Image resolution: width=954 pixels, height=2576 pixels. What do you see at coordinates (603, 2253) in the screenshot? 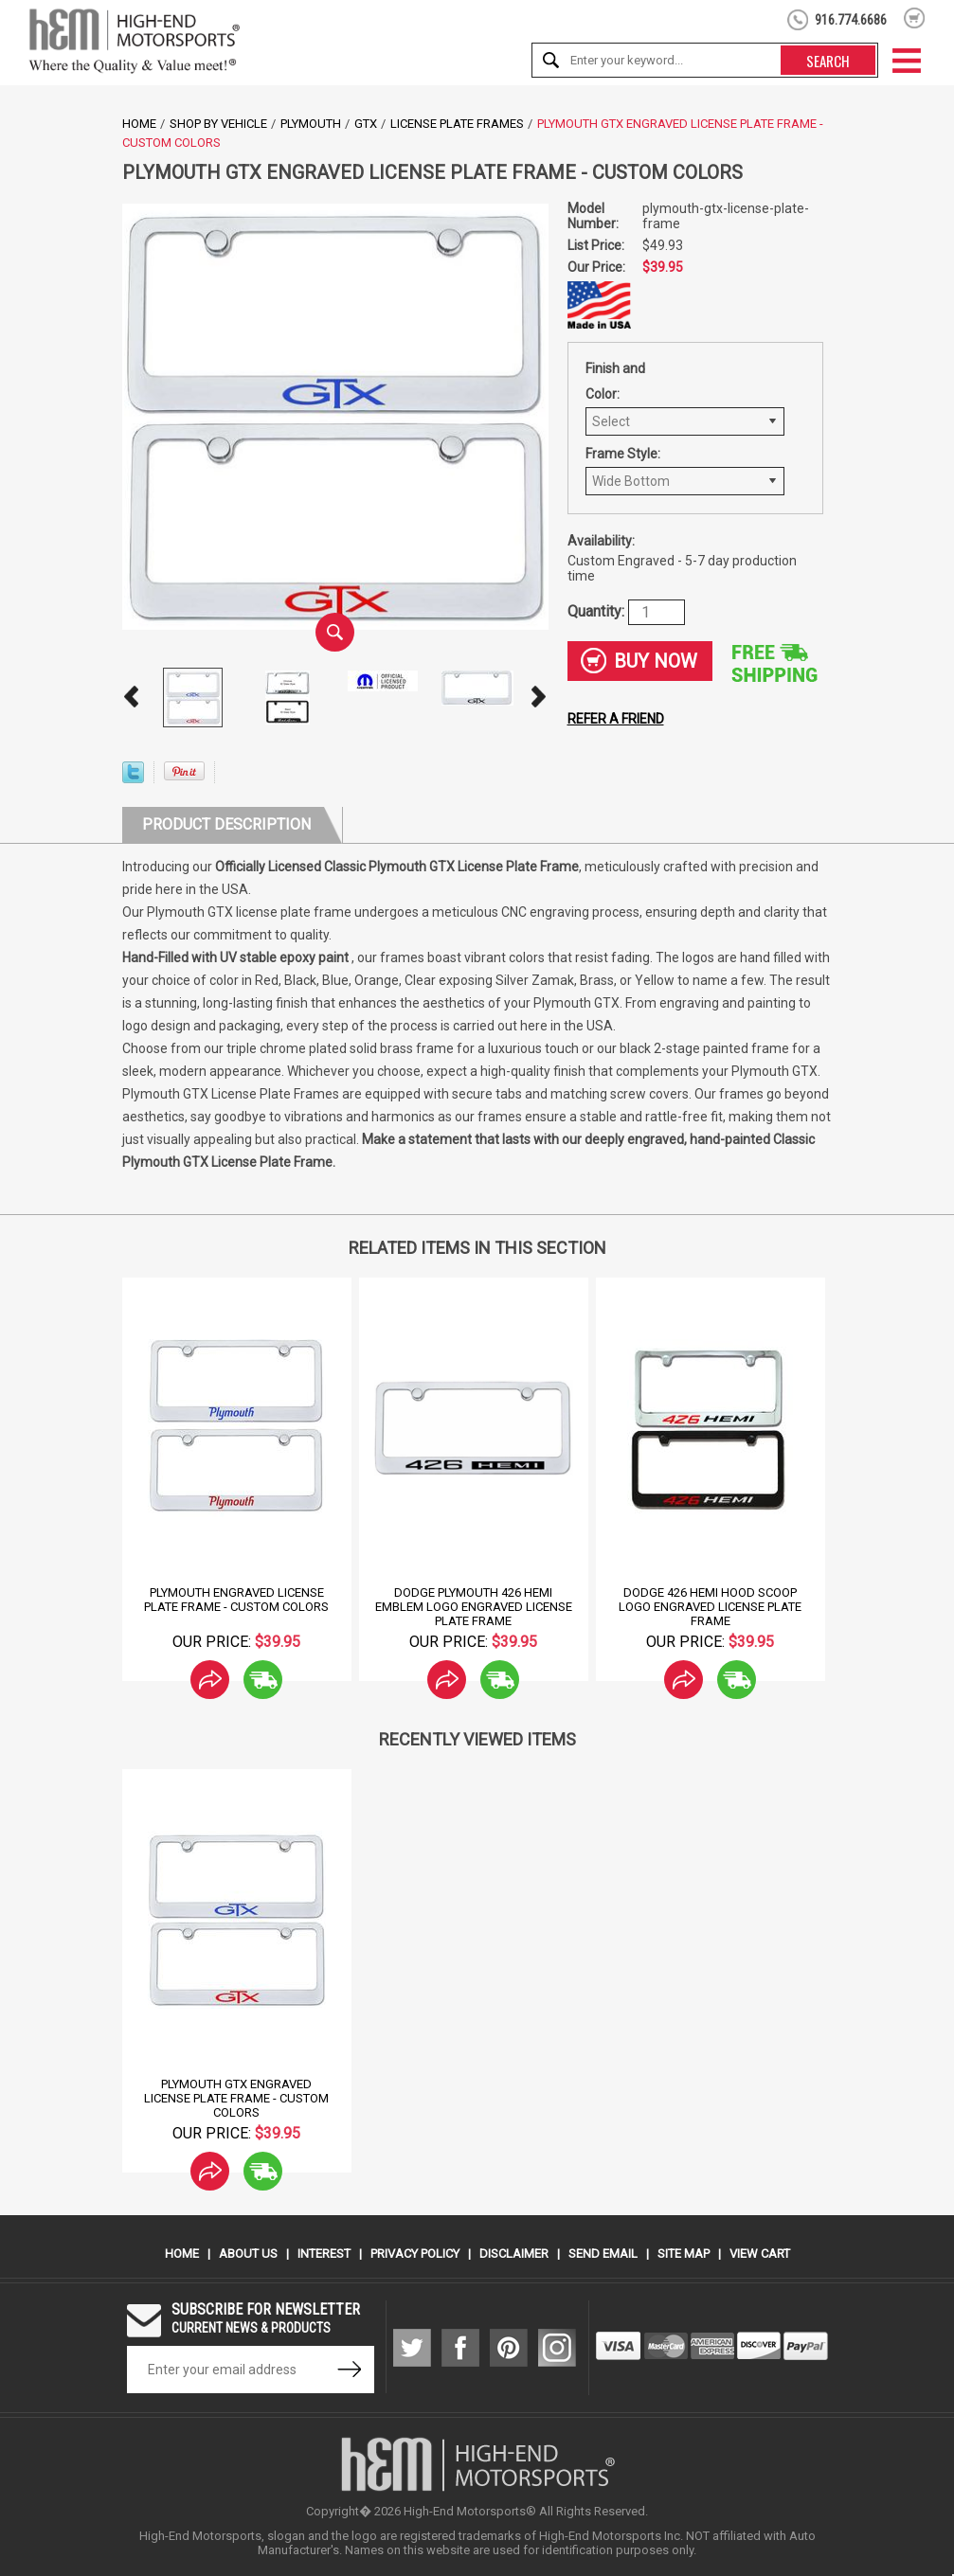
I see `Send Email` at bounding box center [603, 2253].